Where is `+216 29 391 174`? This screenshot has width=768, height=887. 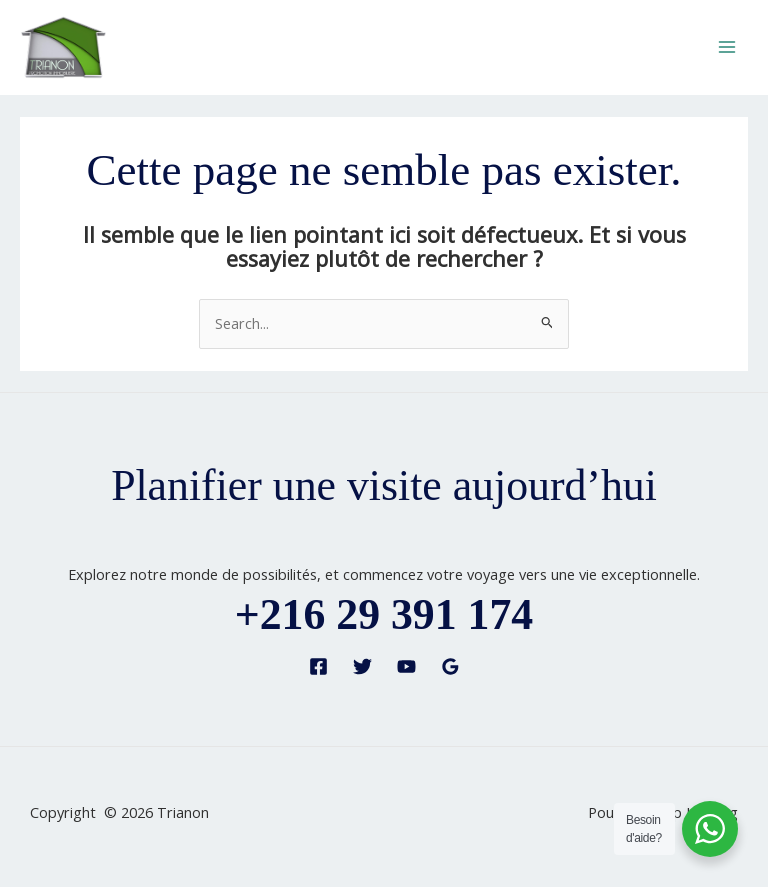
+216 29 391 174 is located at coordinates (384, 614).